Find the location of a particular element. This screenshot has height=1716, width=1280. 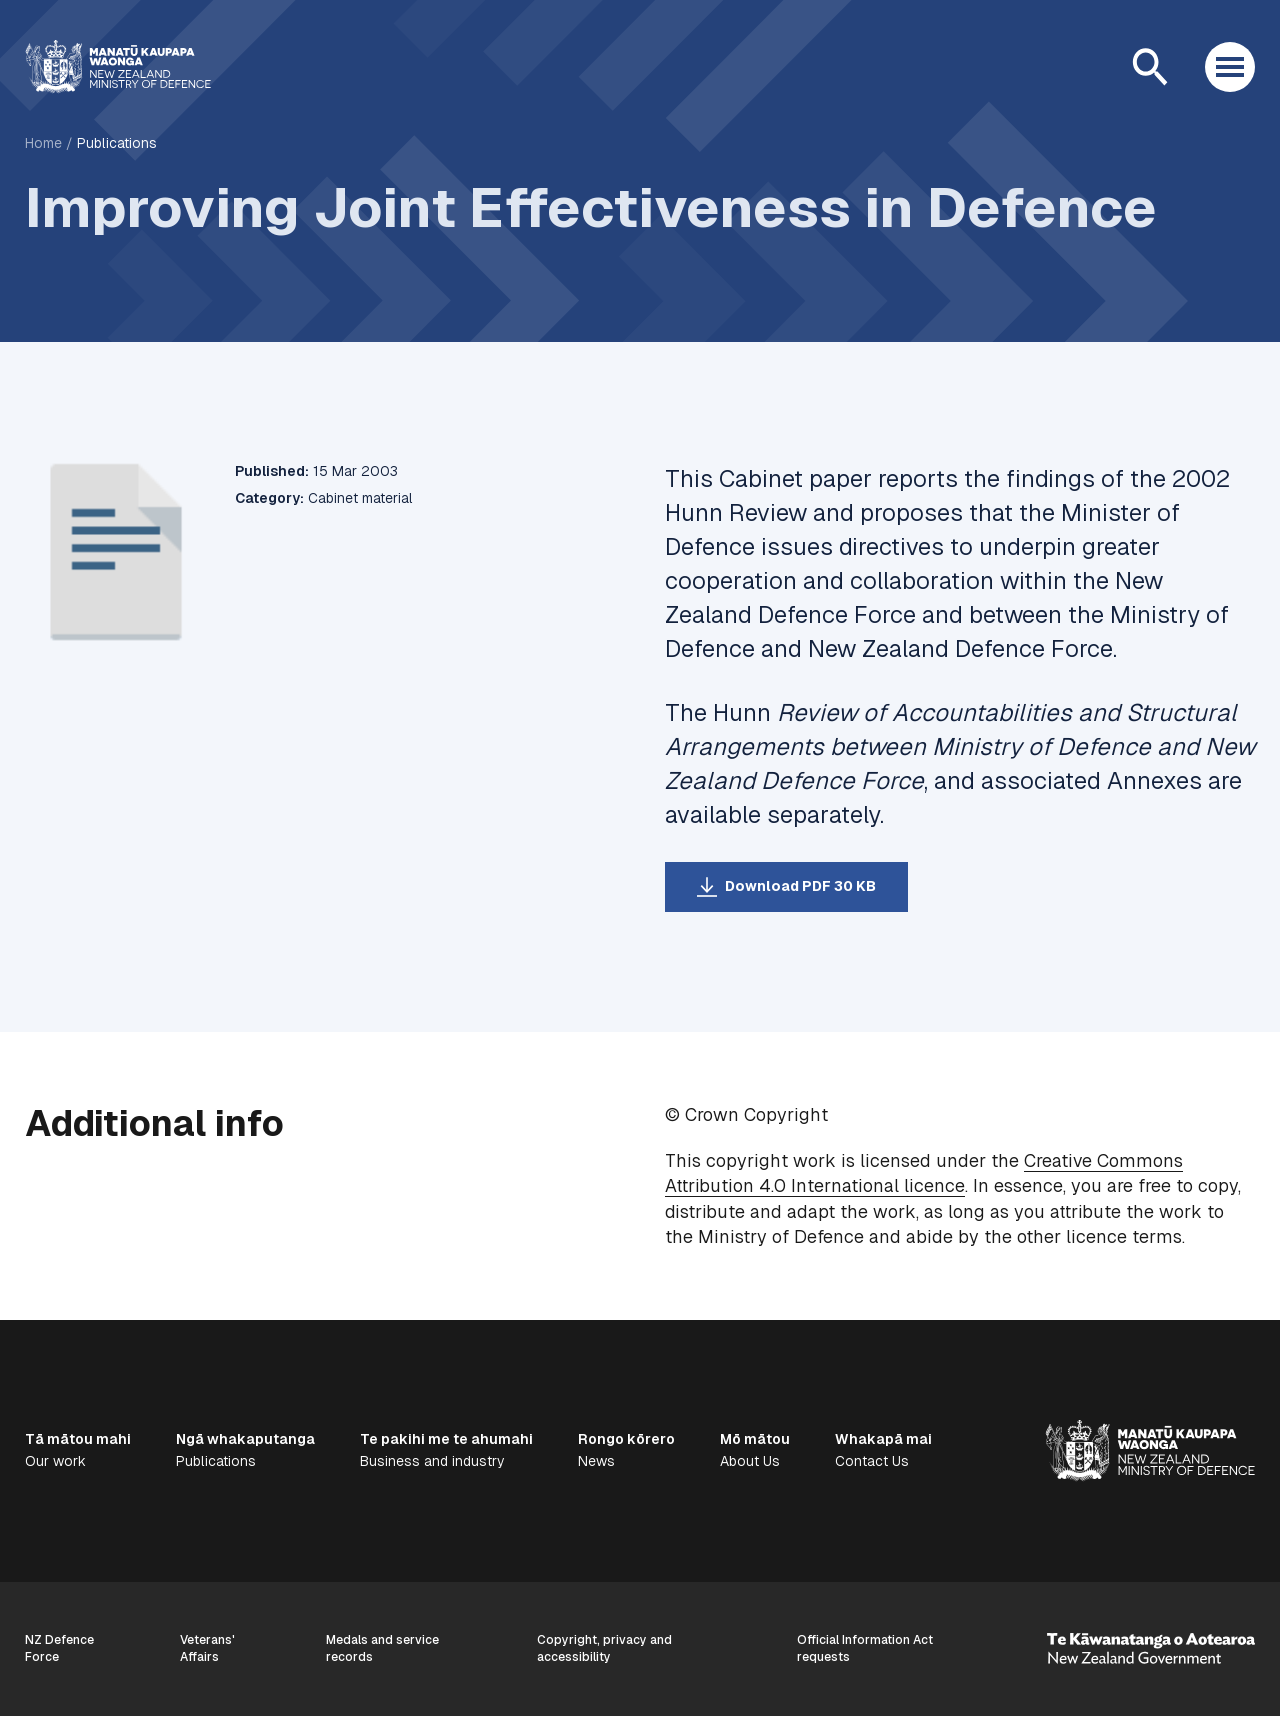

NZ Defence Force is located at coordinates (59, 1648).